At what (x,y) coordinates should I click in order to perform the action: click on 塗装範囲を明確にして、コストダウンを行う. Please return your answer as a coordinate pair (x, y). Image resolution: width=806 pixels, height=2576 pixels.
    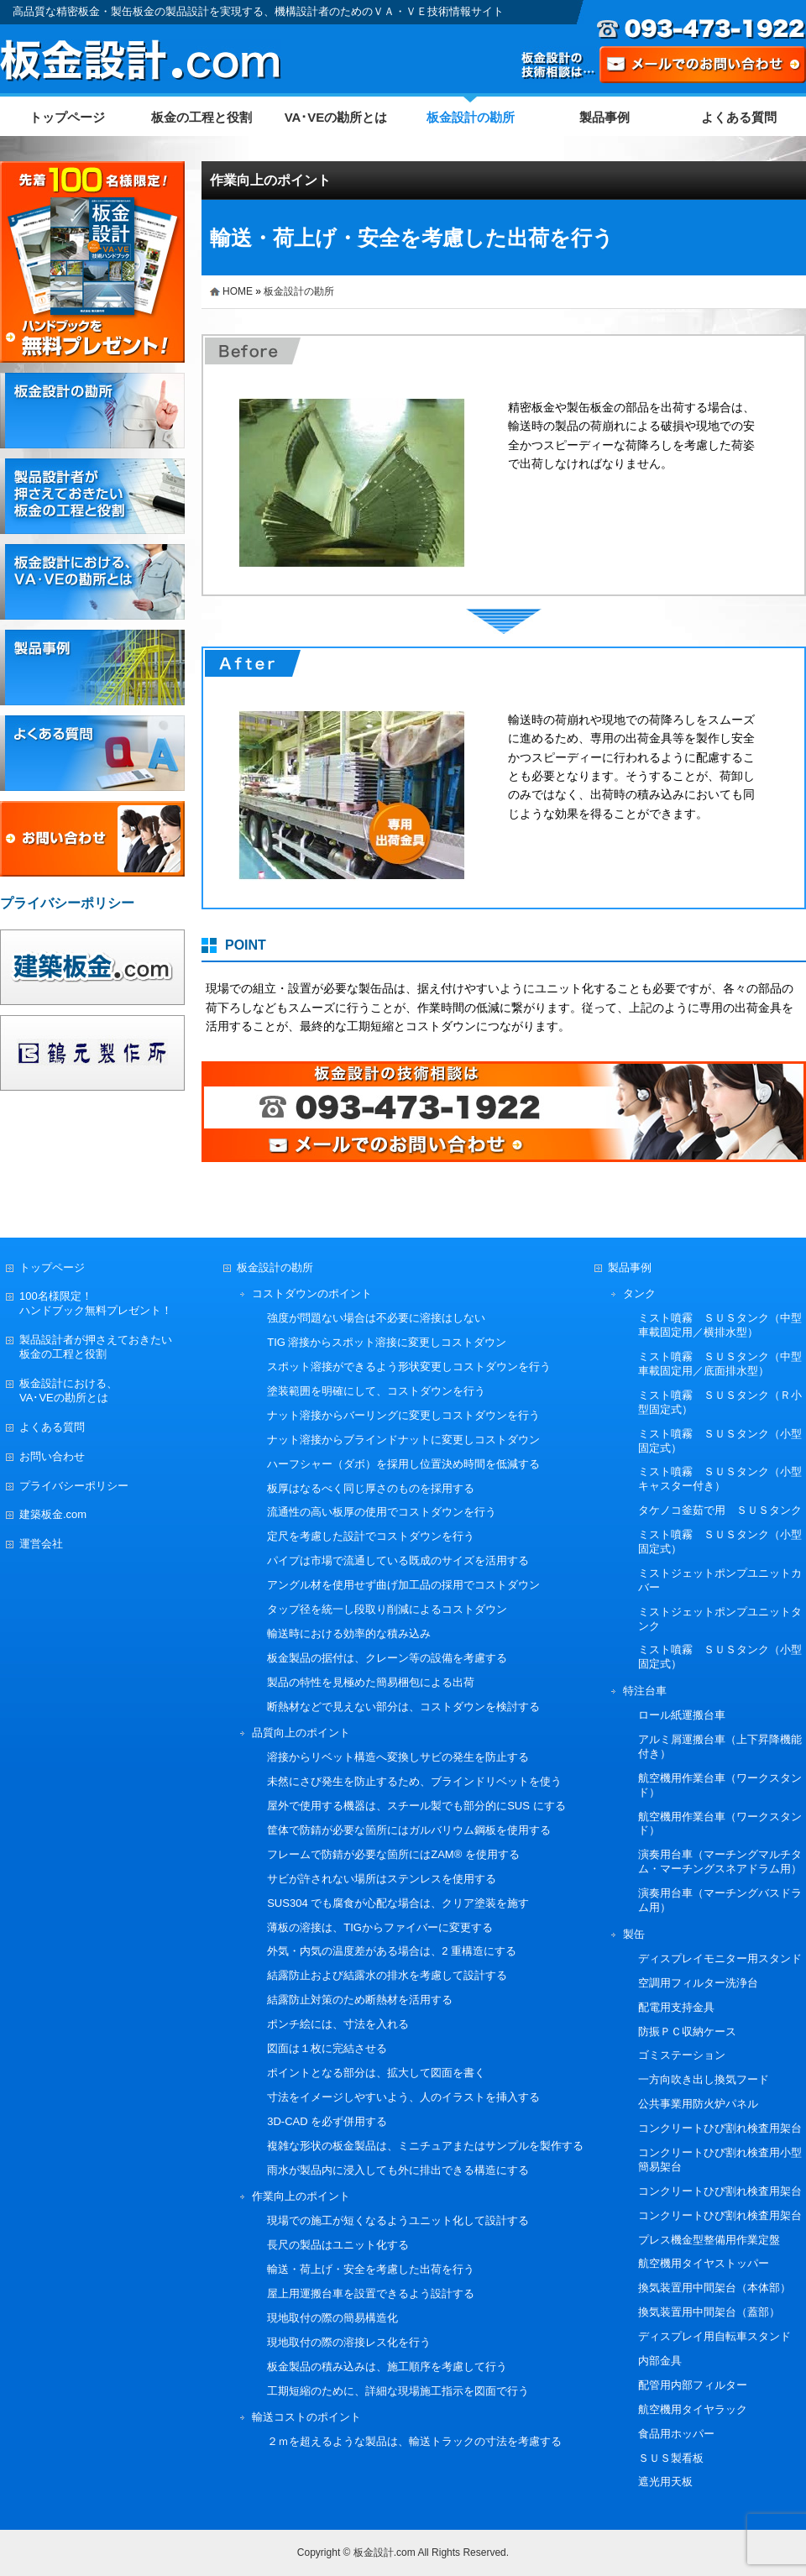
    Looking at the image, I should click on (376, 1391).